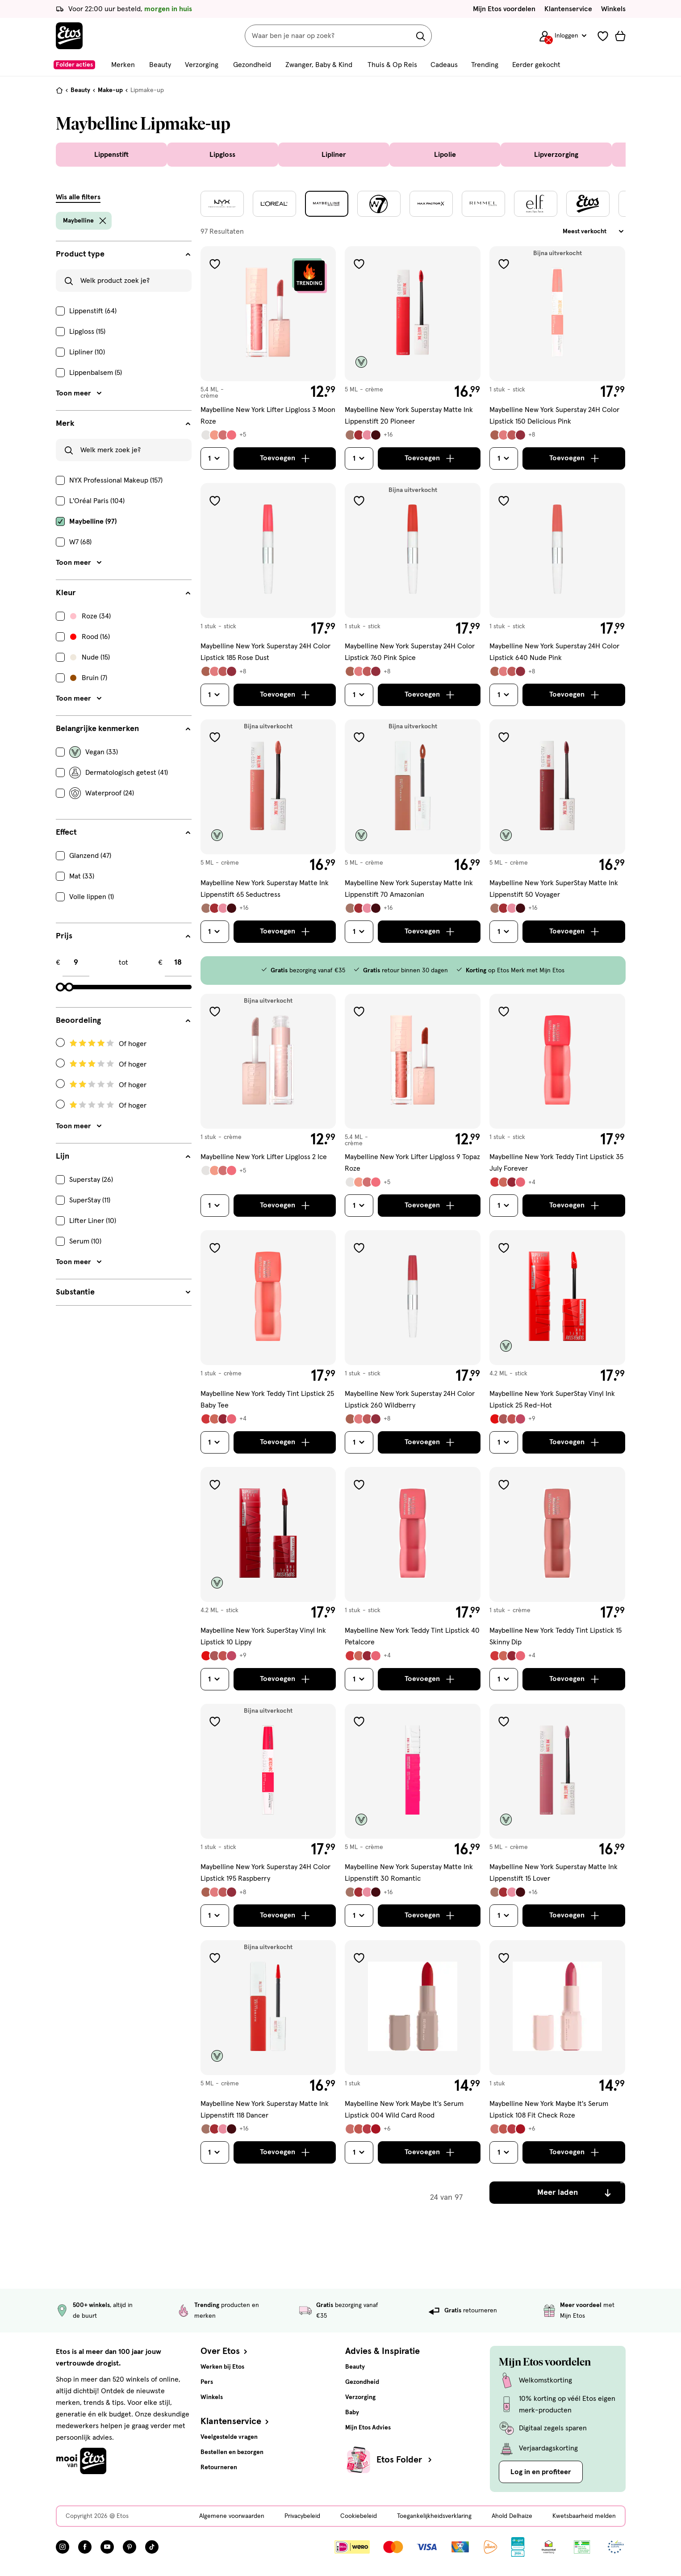  I want to click on [Toevoegen], so click(285, 458).